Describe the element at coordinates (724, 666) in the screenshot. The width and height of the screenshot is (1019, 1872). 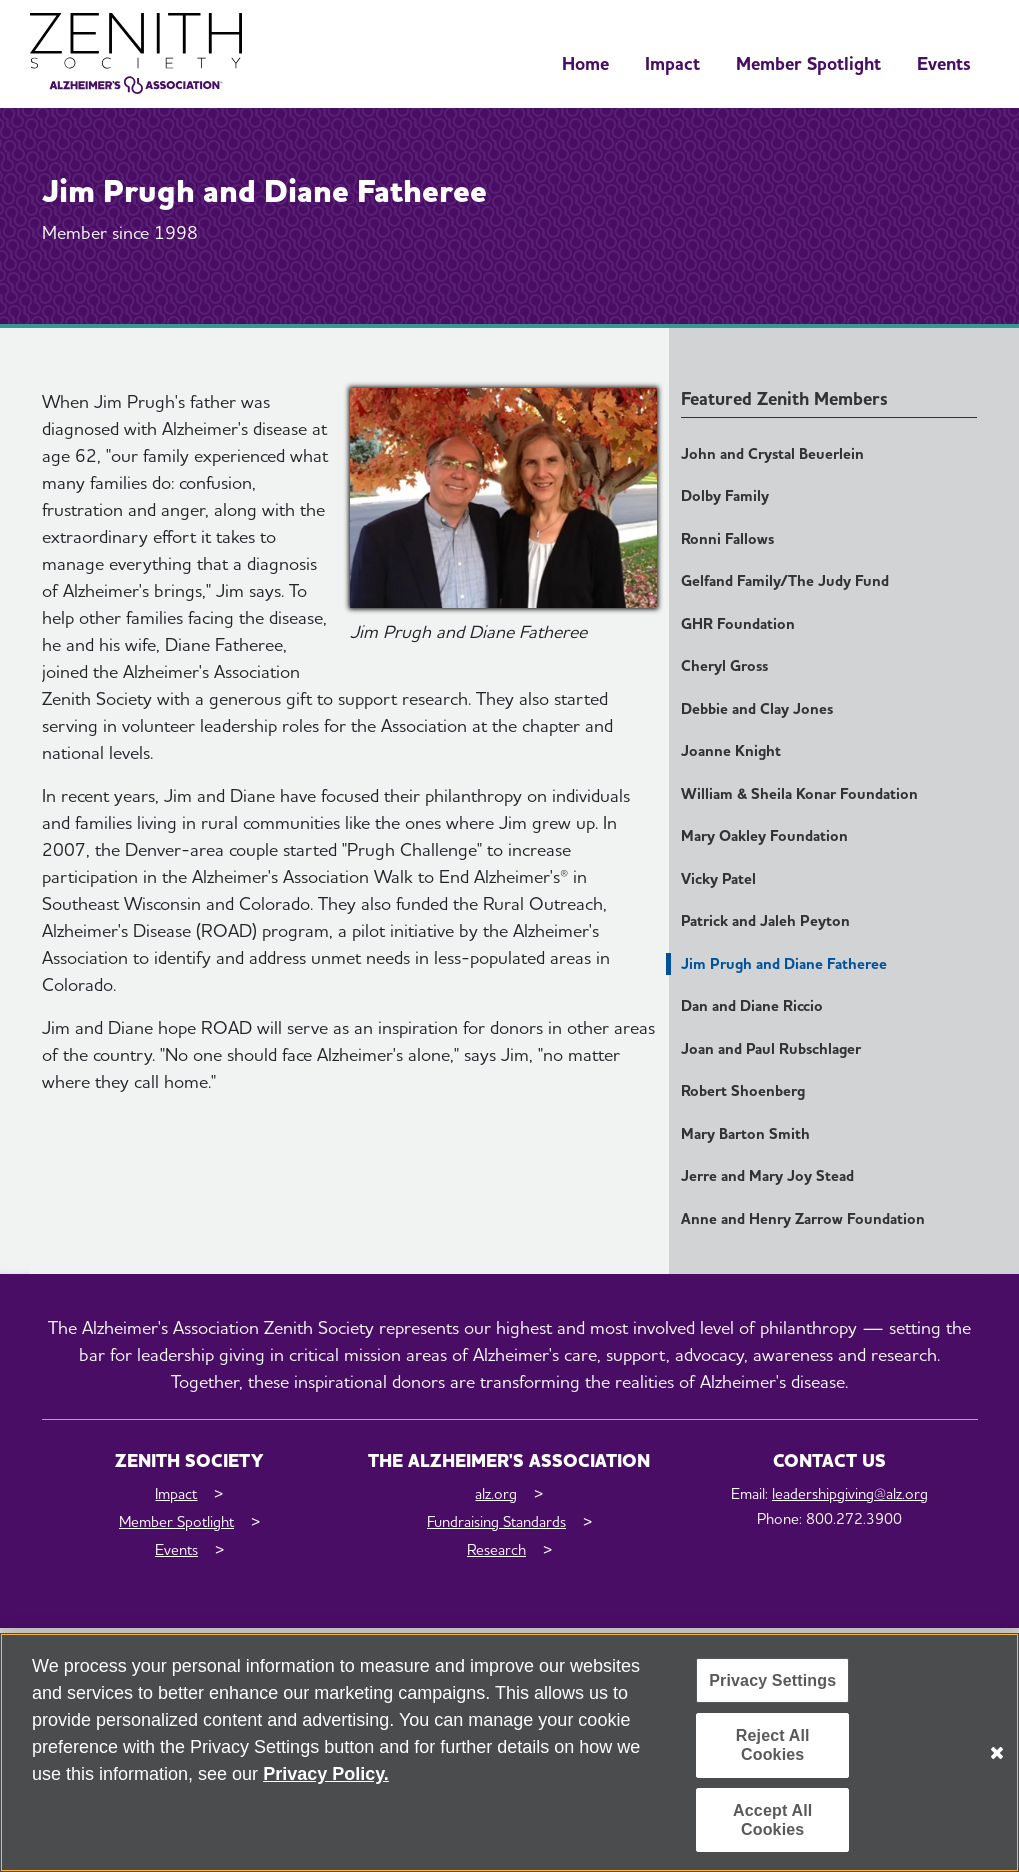
I see `Cheryl Gross` at that location.